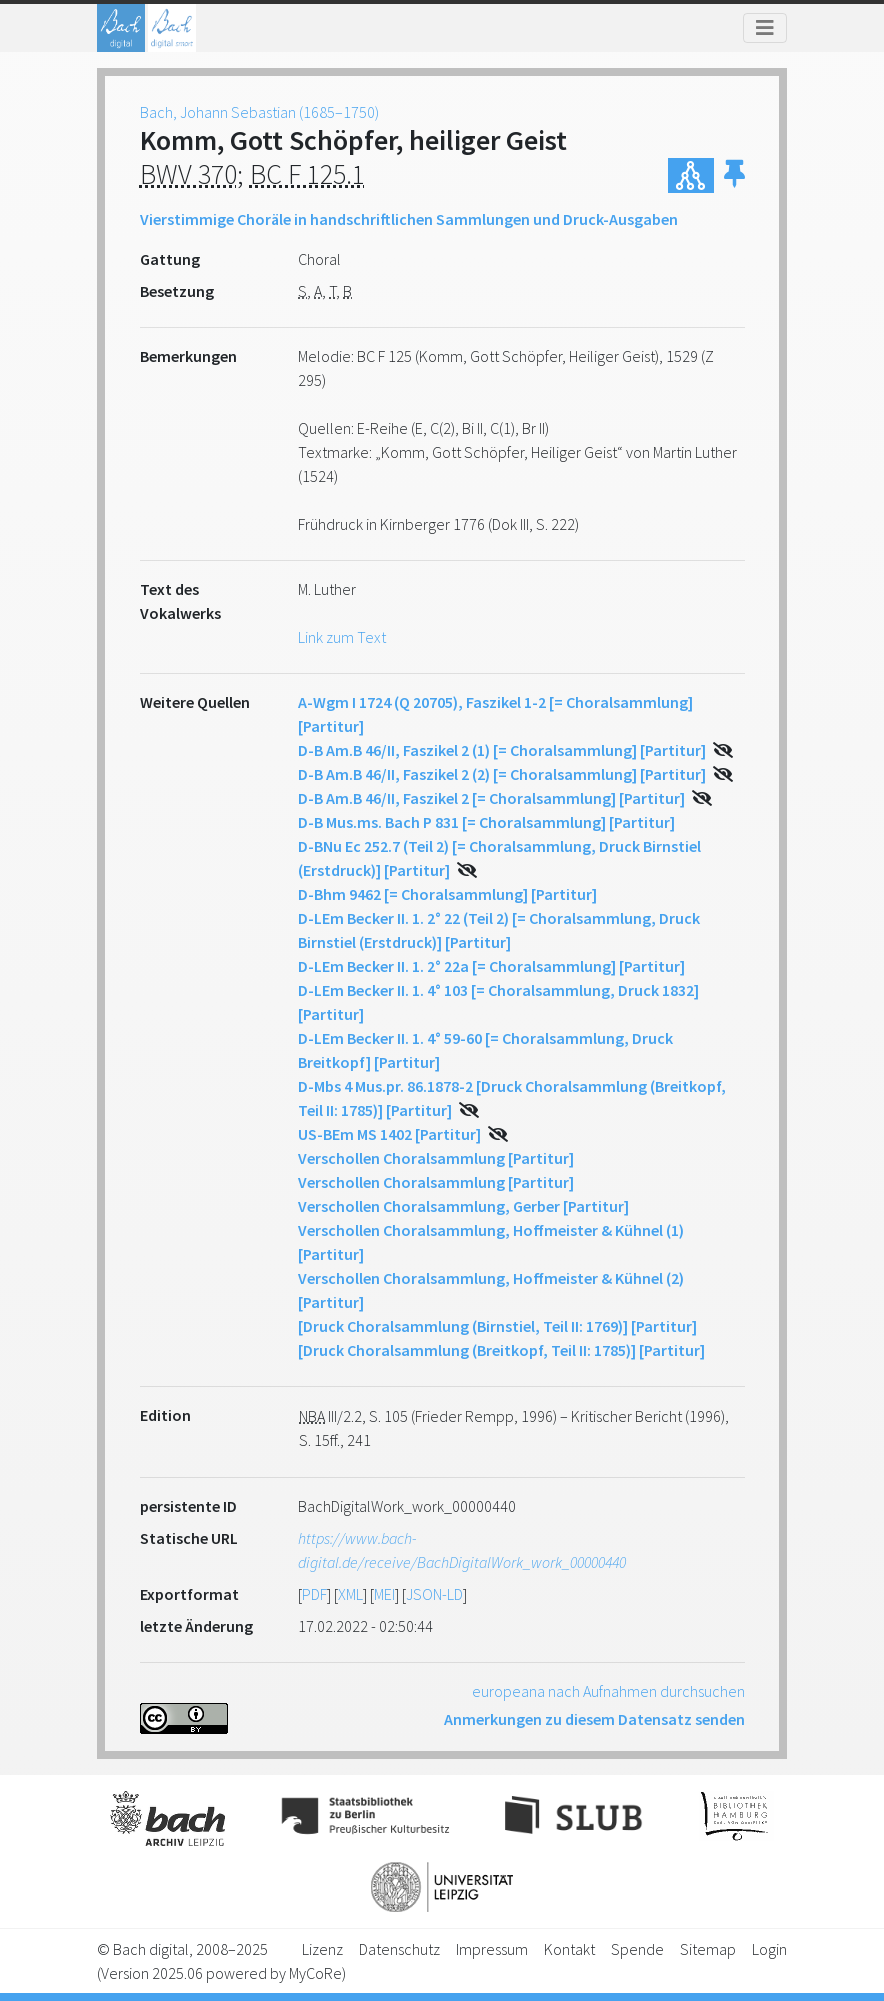 The image size is (884, 2001). What do you see at coordinates (734, 175) in the screenshot?
I see `[button]` at bounding box center [734, 175].